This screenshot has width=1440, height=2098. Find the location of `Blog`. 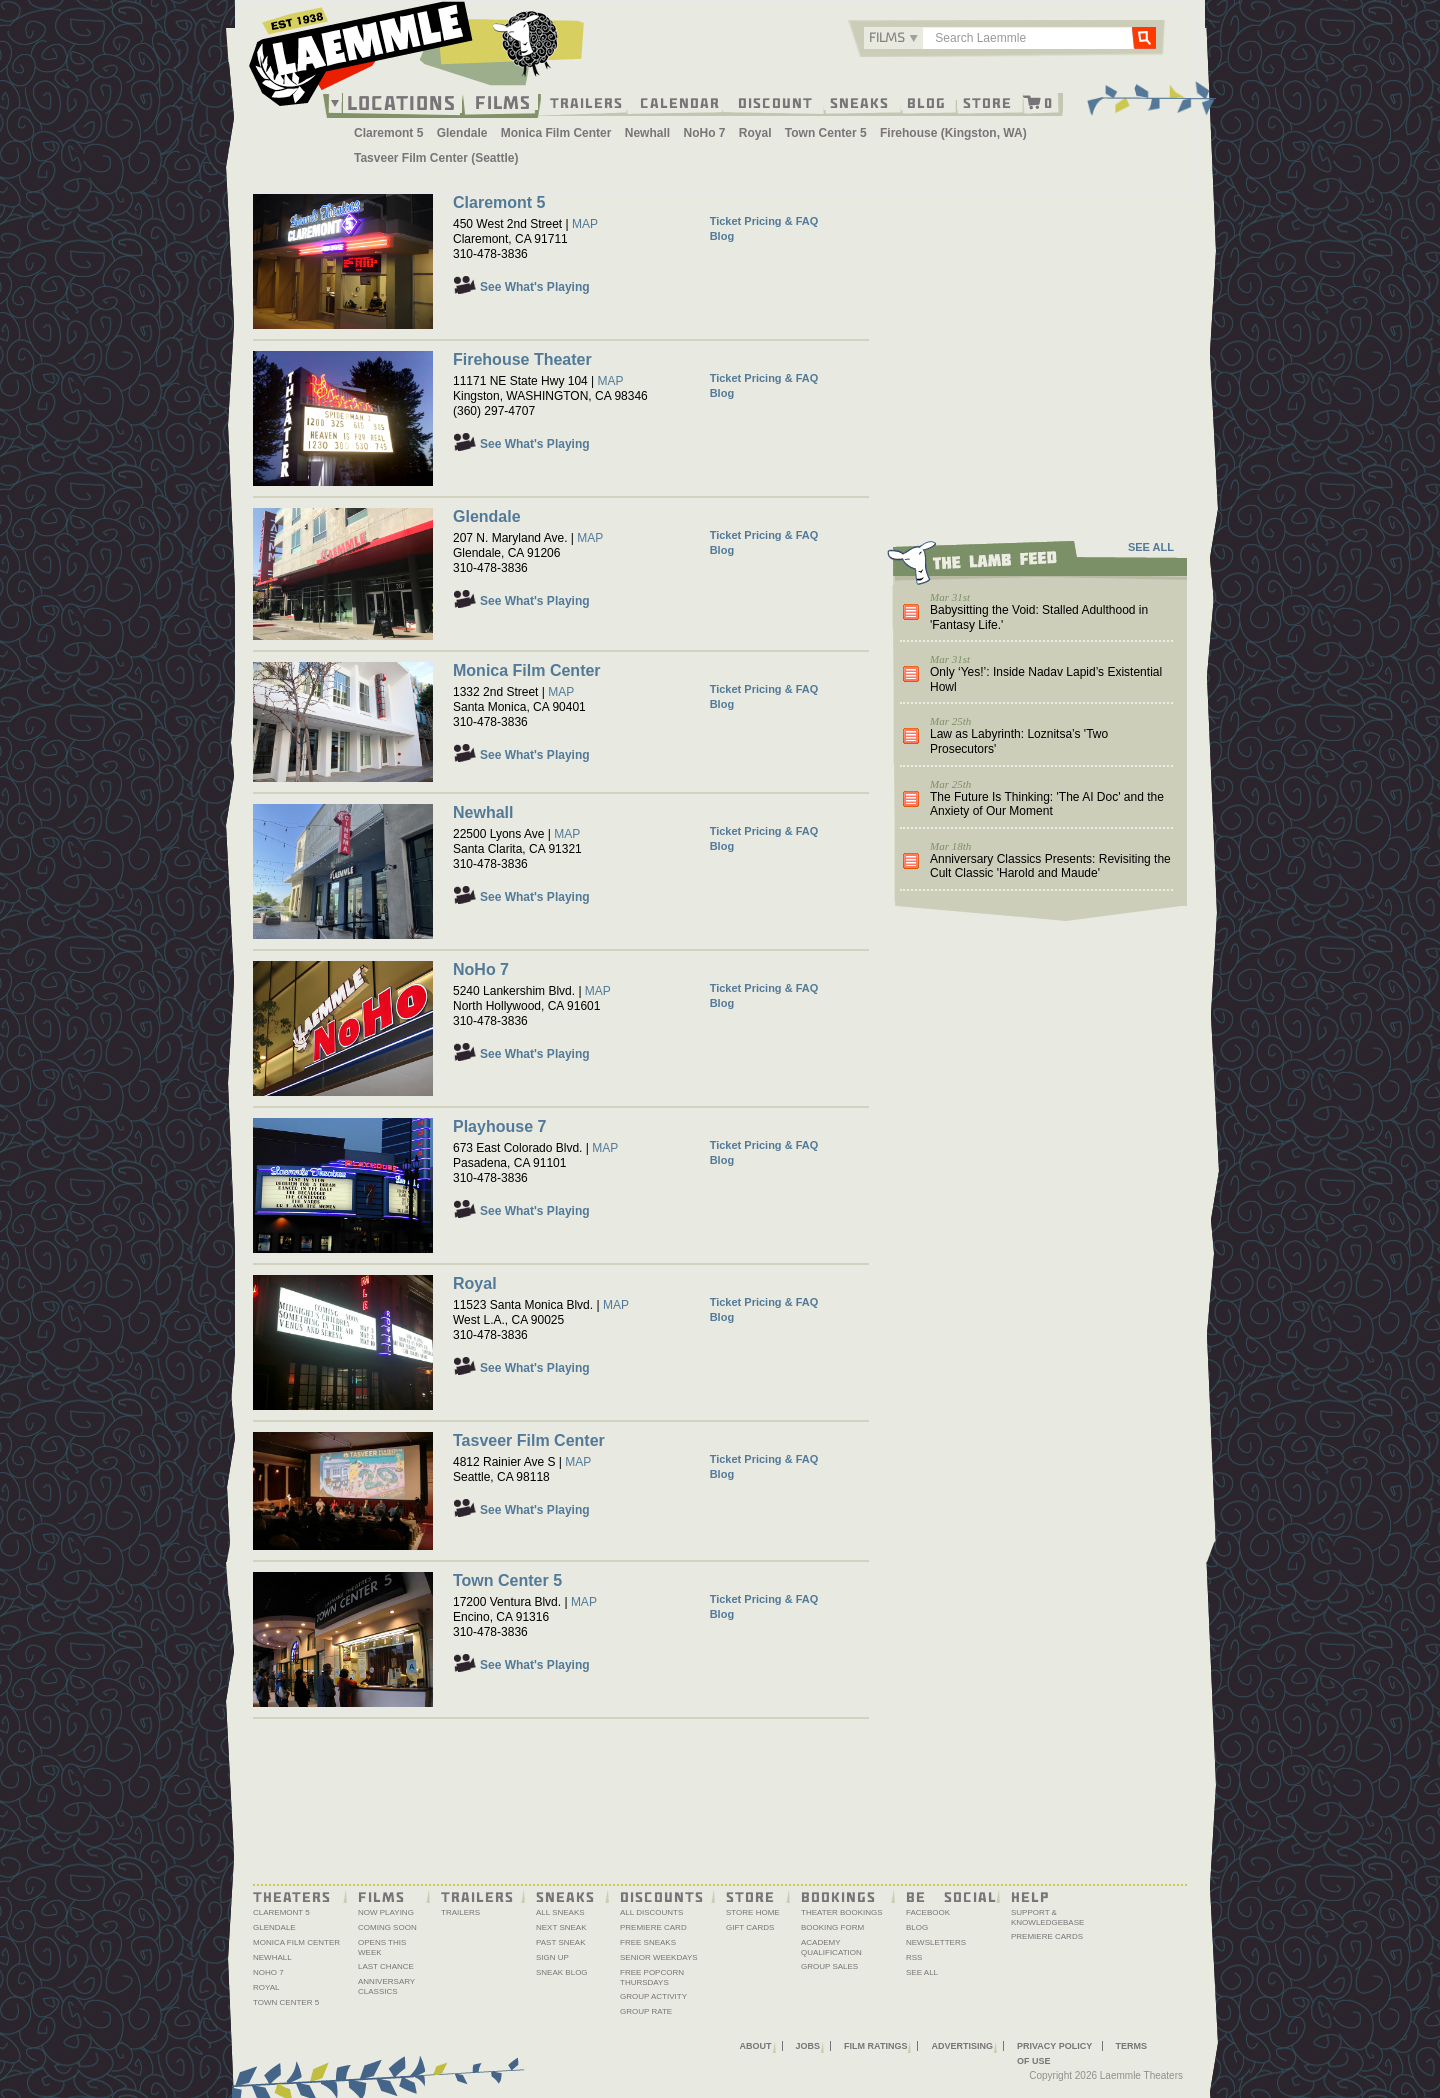

Blog is located at coordinates (926, 102).